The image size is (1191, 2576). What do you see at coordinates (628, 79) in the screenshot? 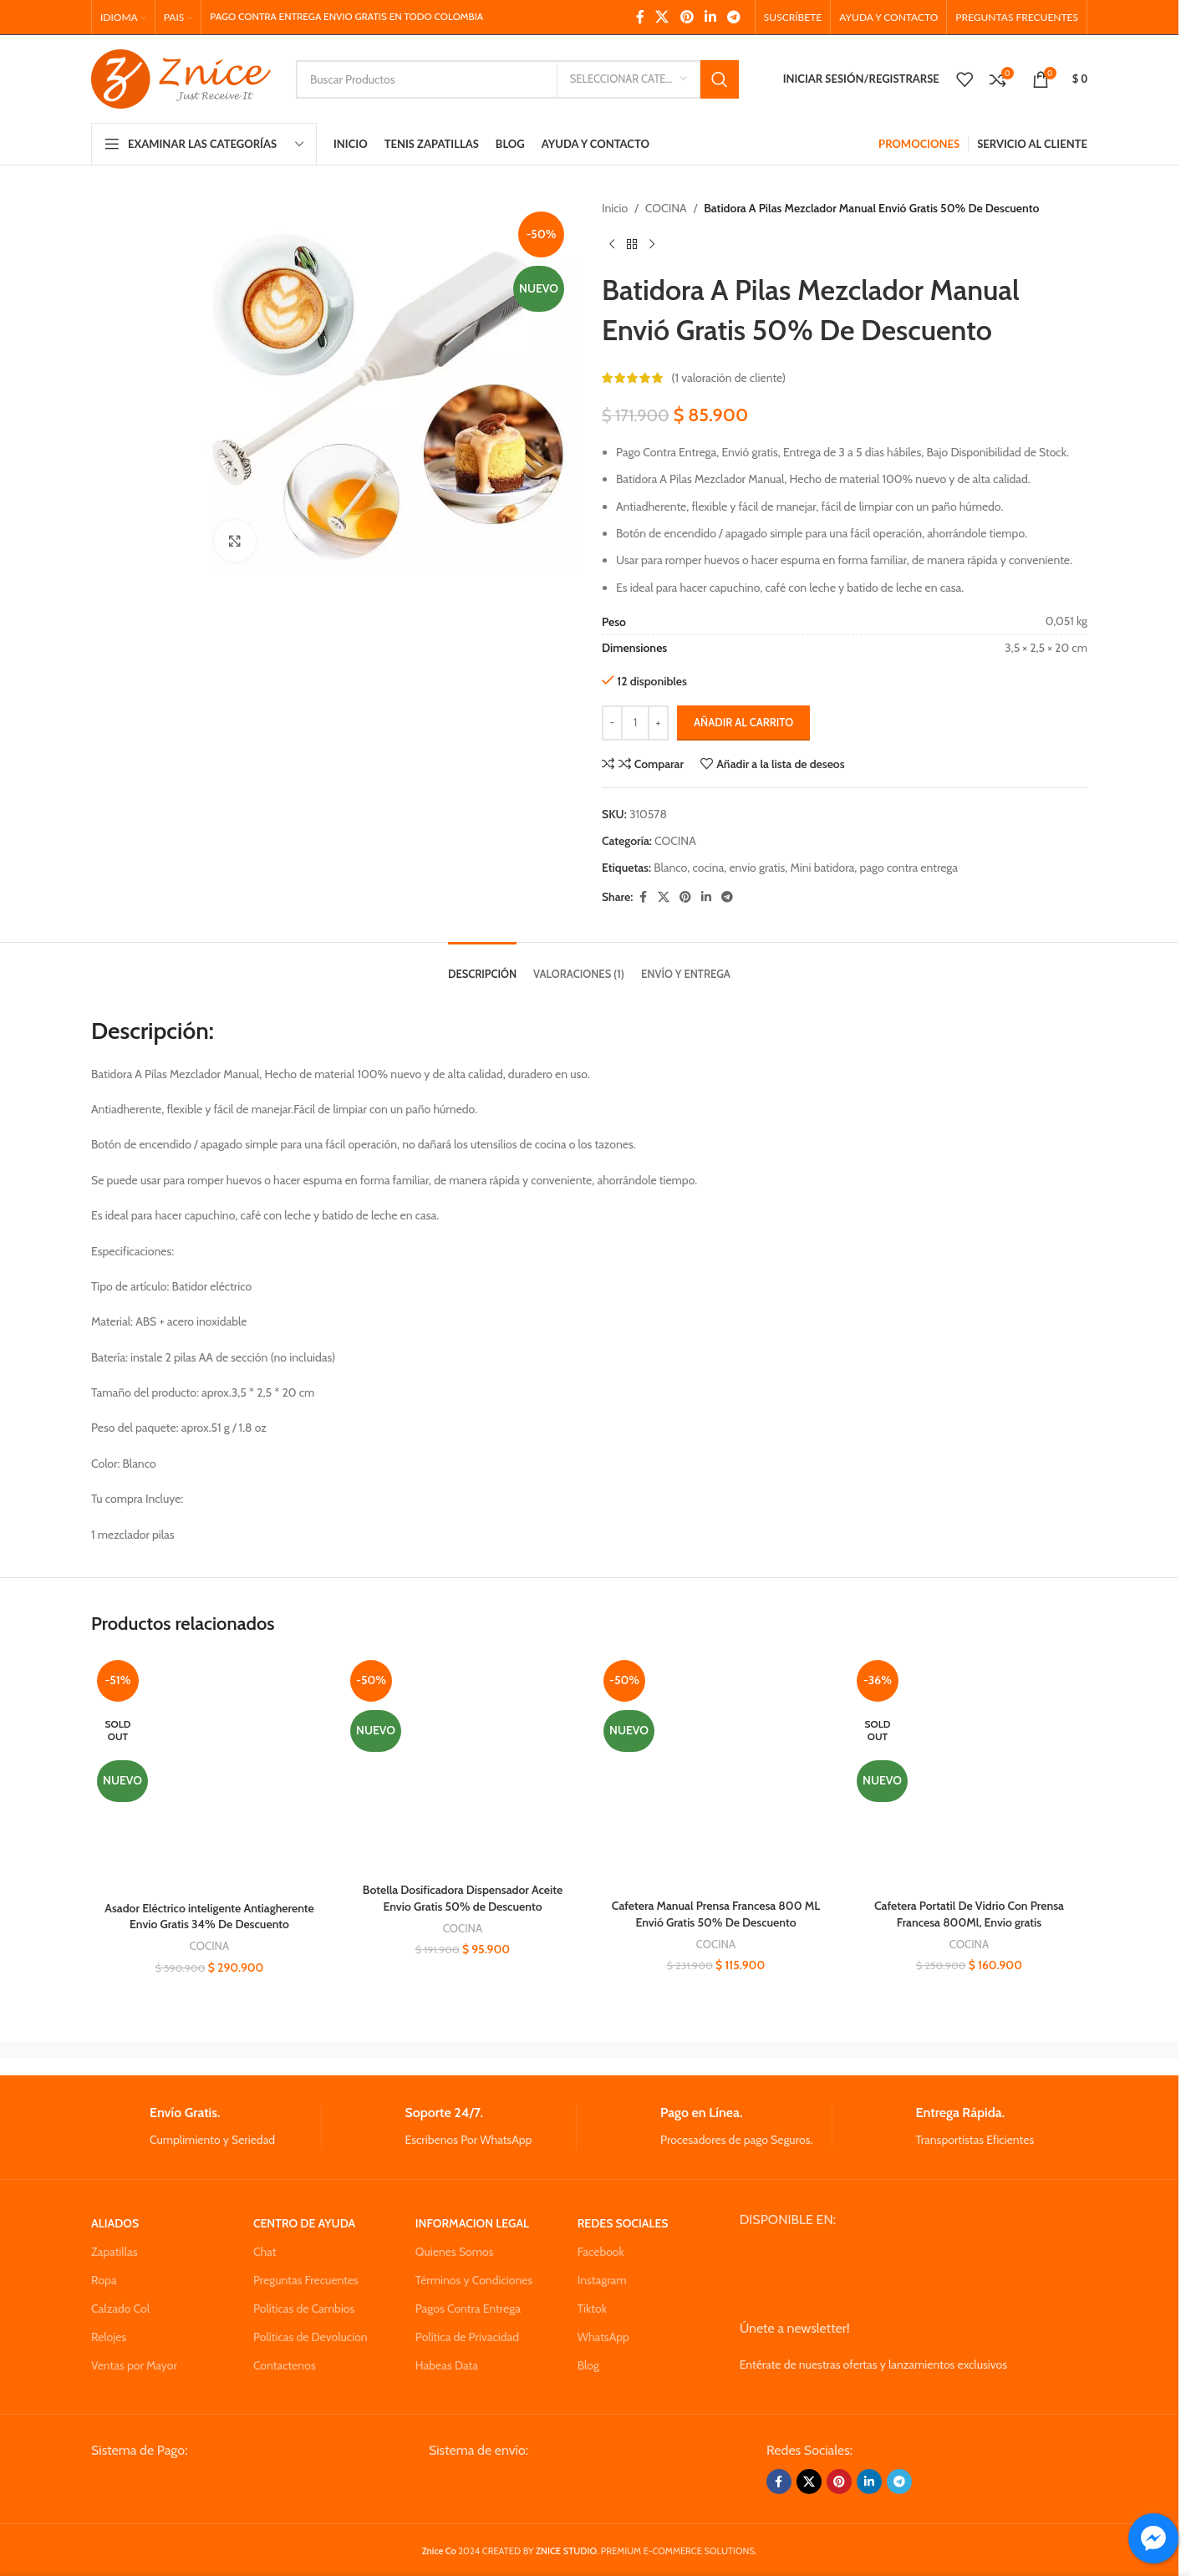
I see `[Seleccionar Categoria]` at bounding box center [628, 79].